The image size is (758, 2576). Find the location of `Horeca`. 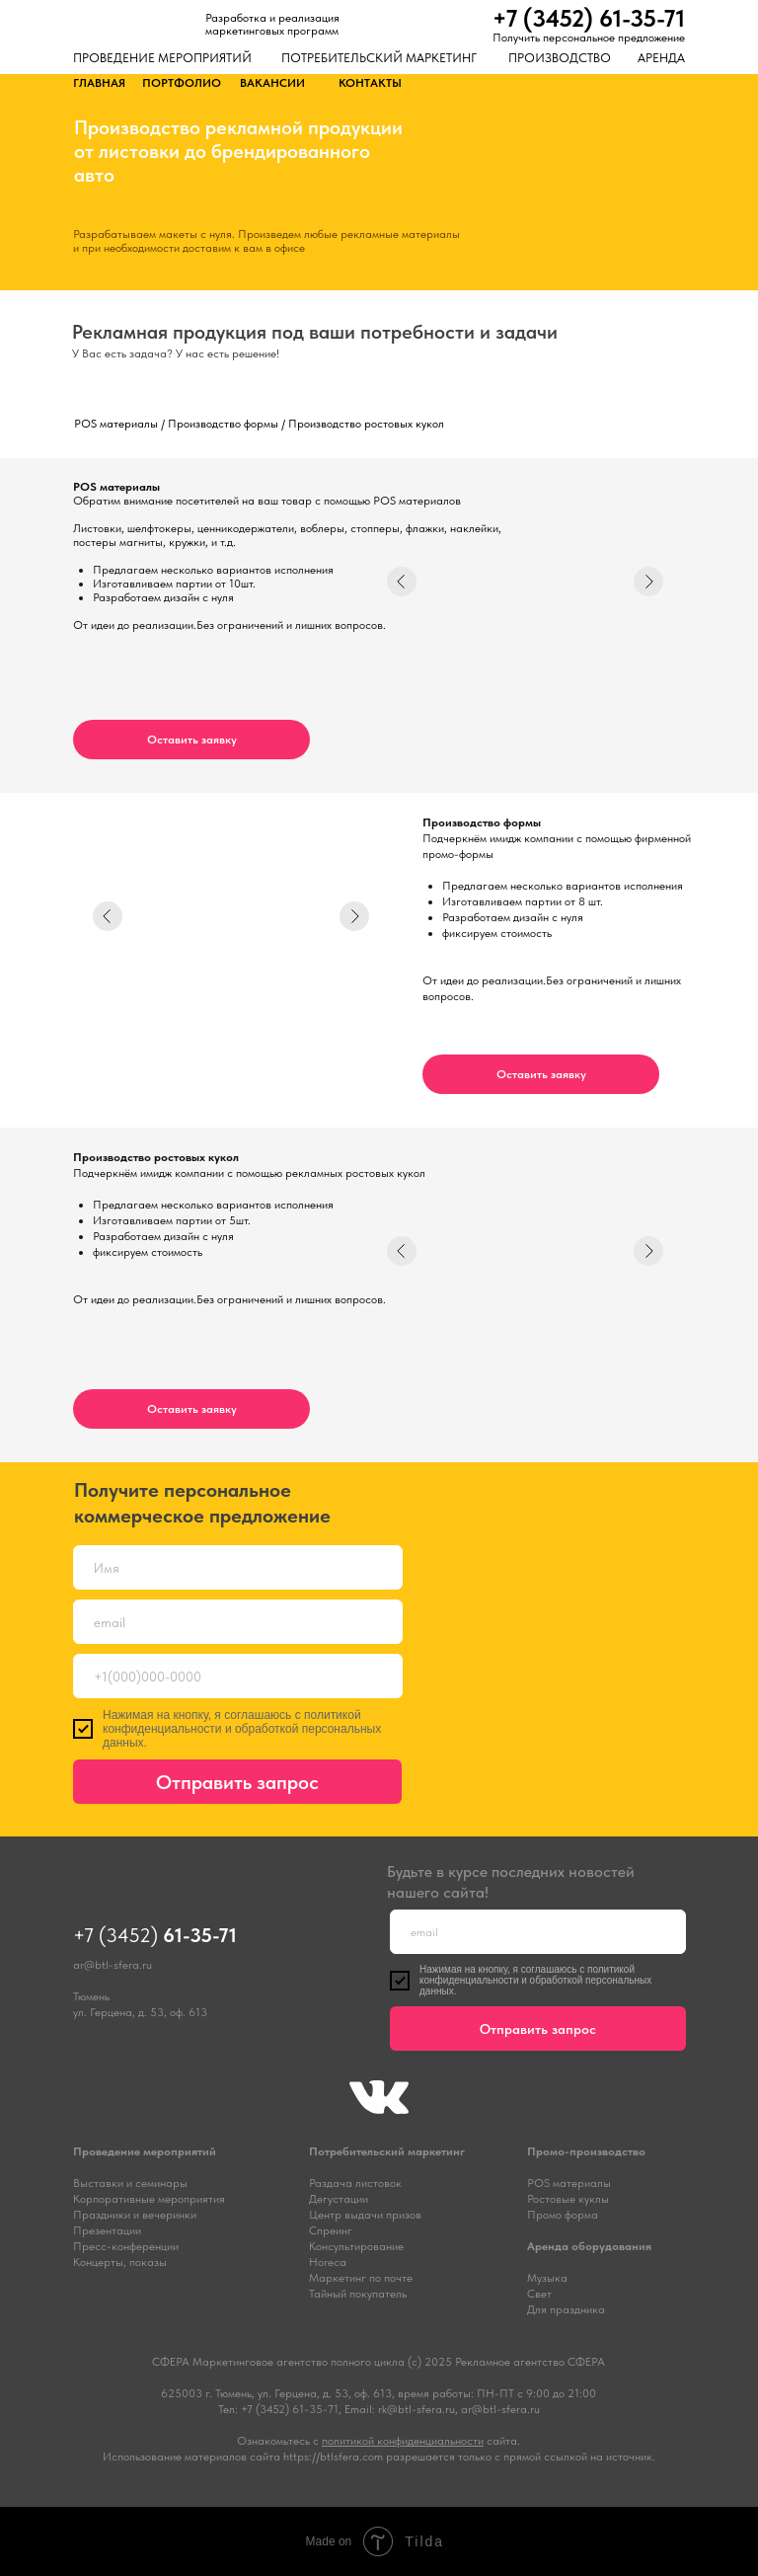

Horeca is located at coordinates (327, 2262).